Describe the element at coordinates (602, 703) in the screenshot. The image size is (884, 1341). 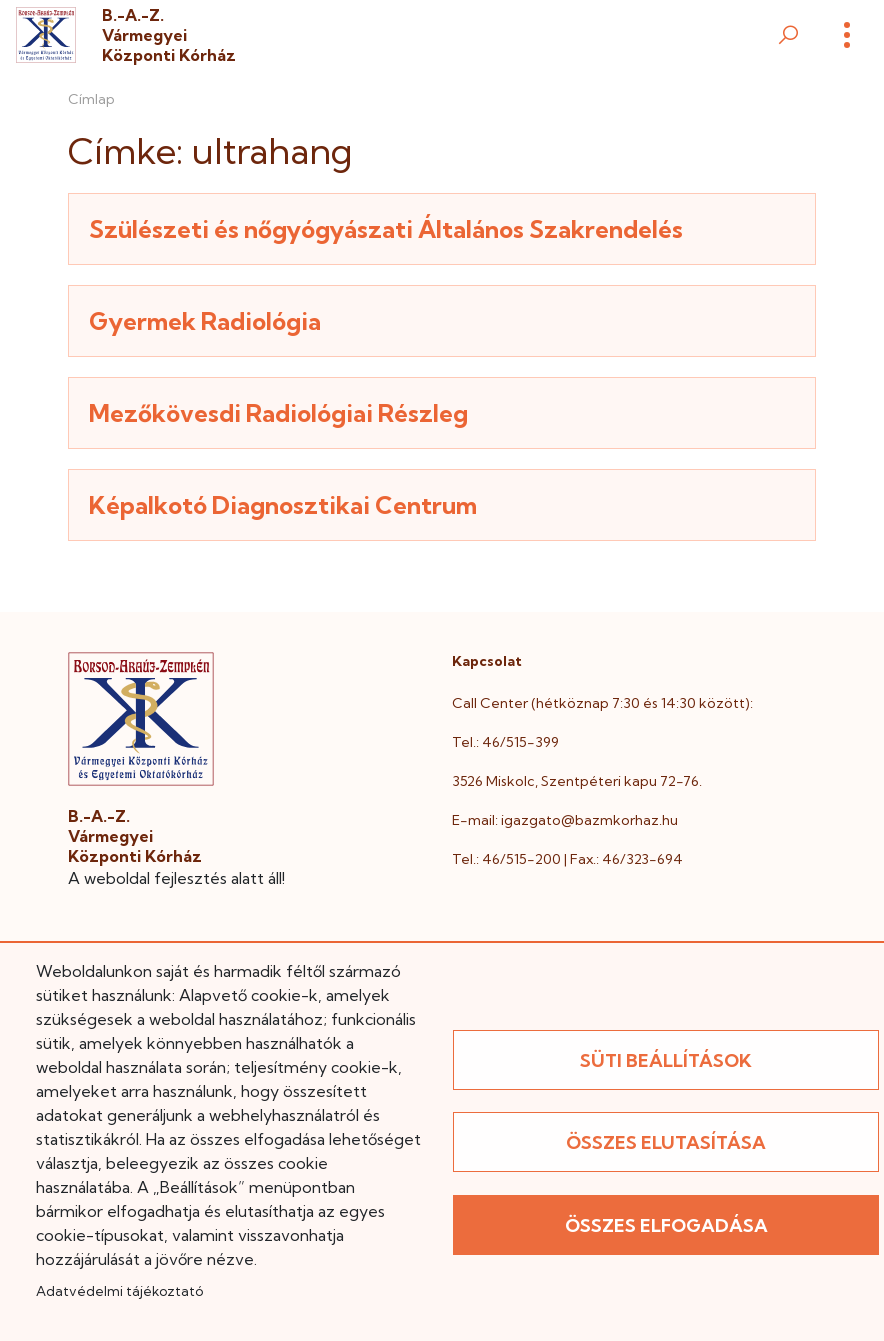
I see `Call Center (hétköznap 7:30 és 14:30 között):` at that location.